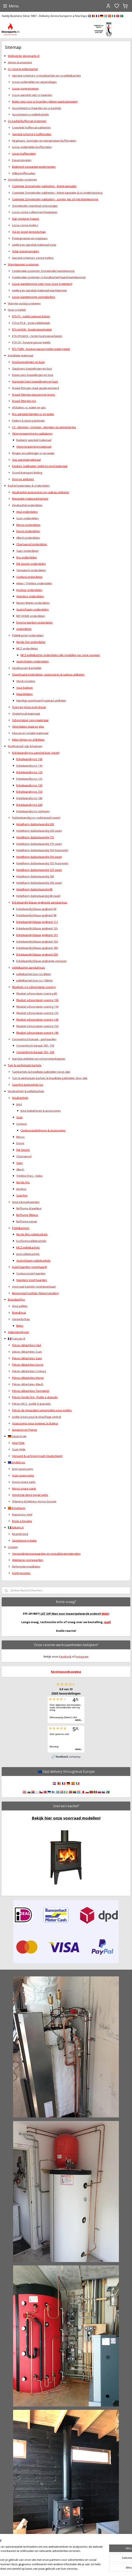 This screenshot has width=132, height=2576. I want to click on instagram, so click(82, 1656).